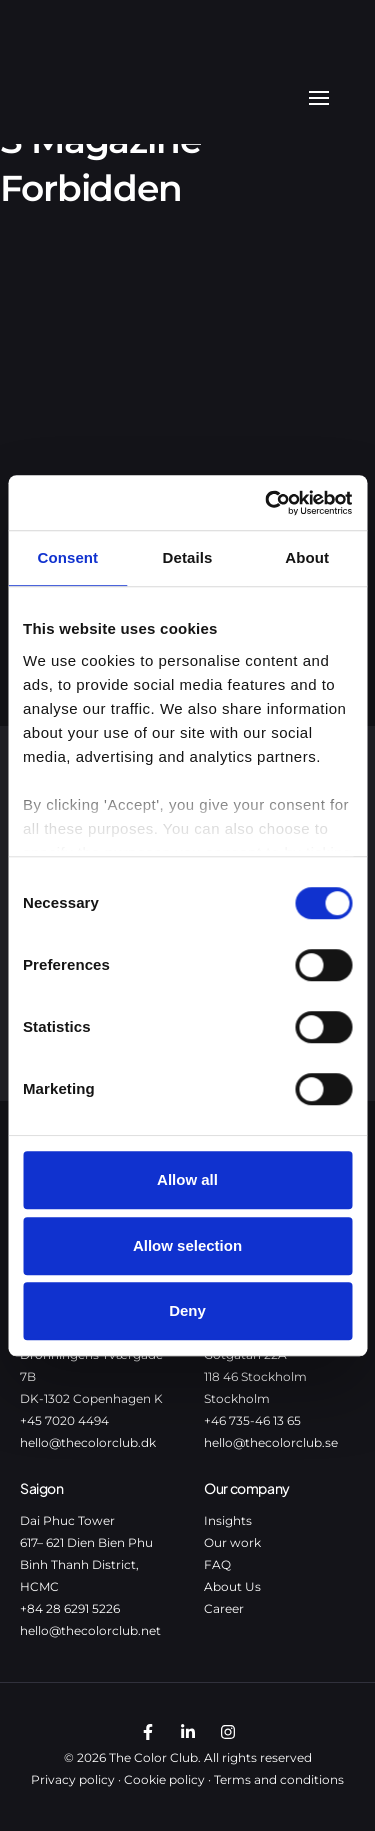  What do you see at coordinates (187, 1245) in the screenshot?
I see `Allow selection` at bounding box center [187, 1245].